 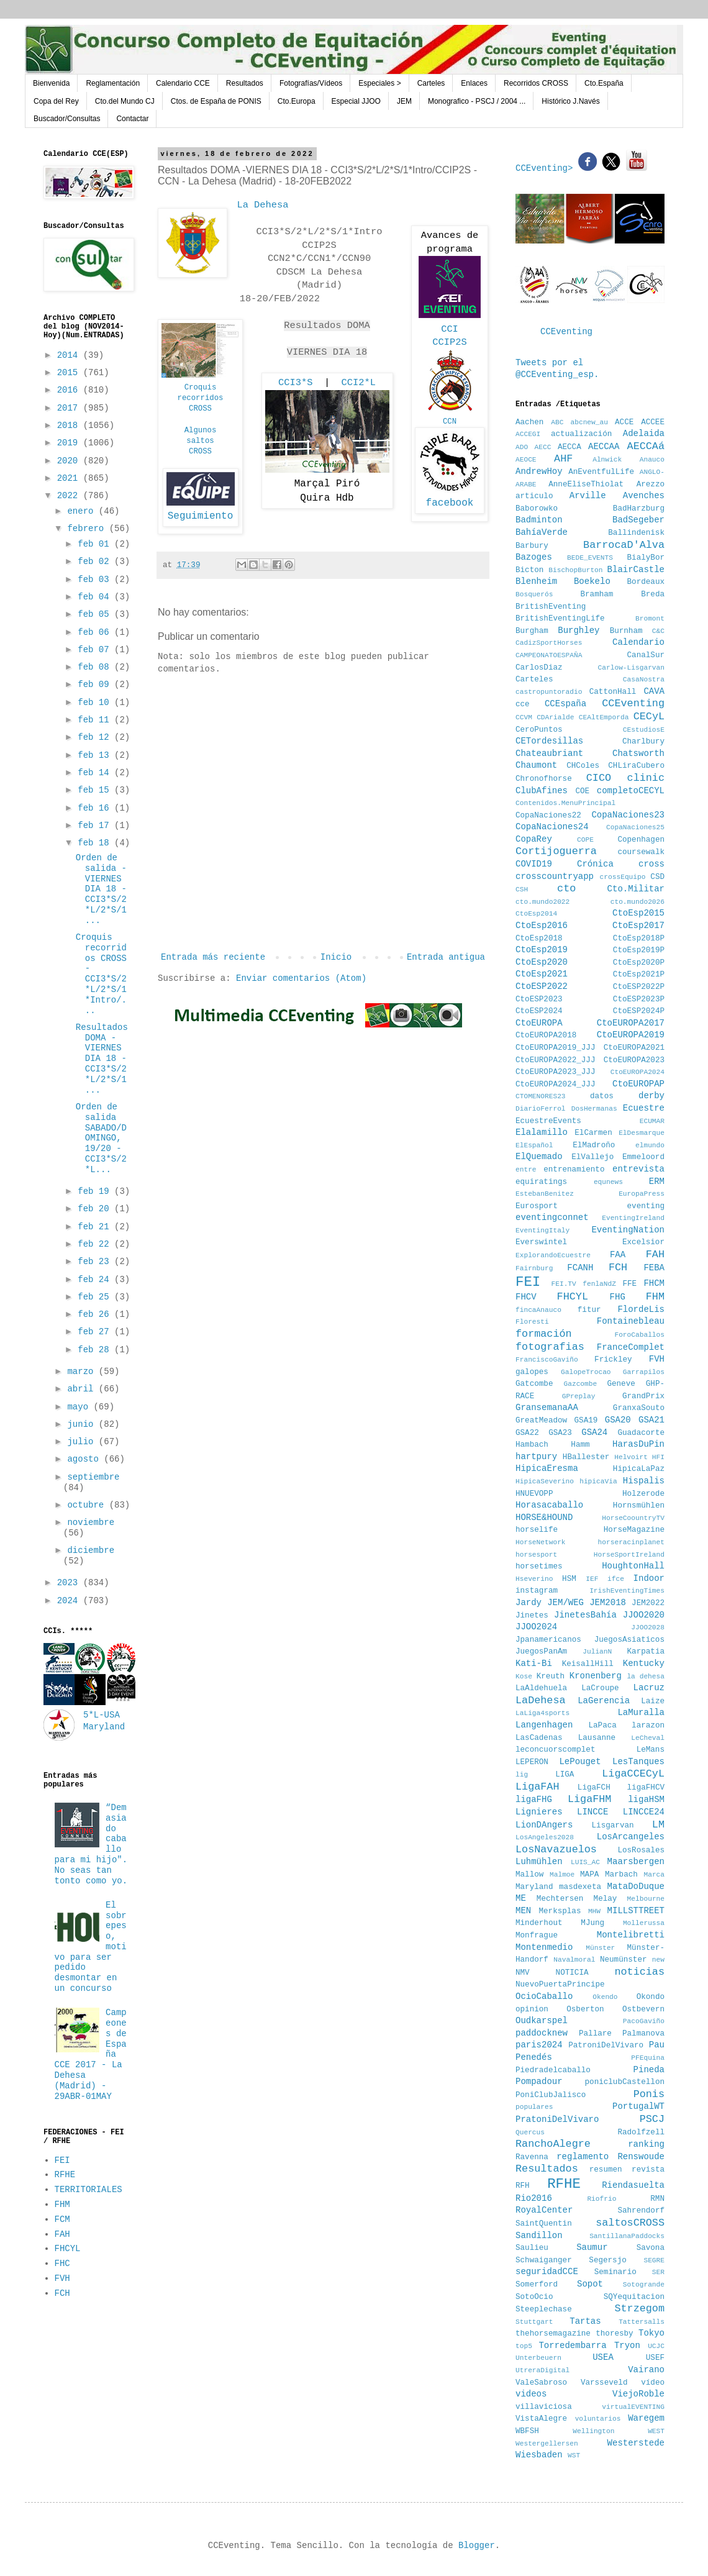 What do you see at coordinates (631, 1321) in the screenshot?
I see `Fontainebleau` at bounding box center [631, 1321].